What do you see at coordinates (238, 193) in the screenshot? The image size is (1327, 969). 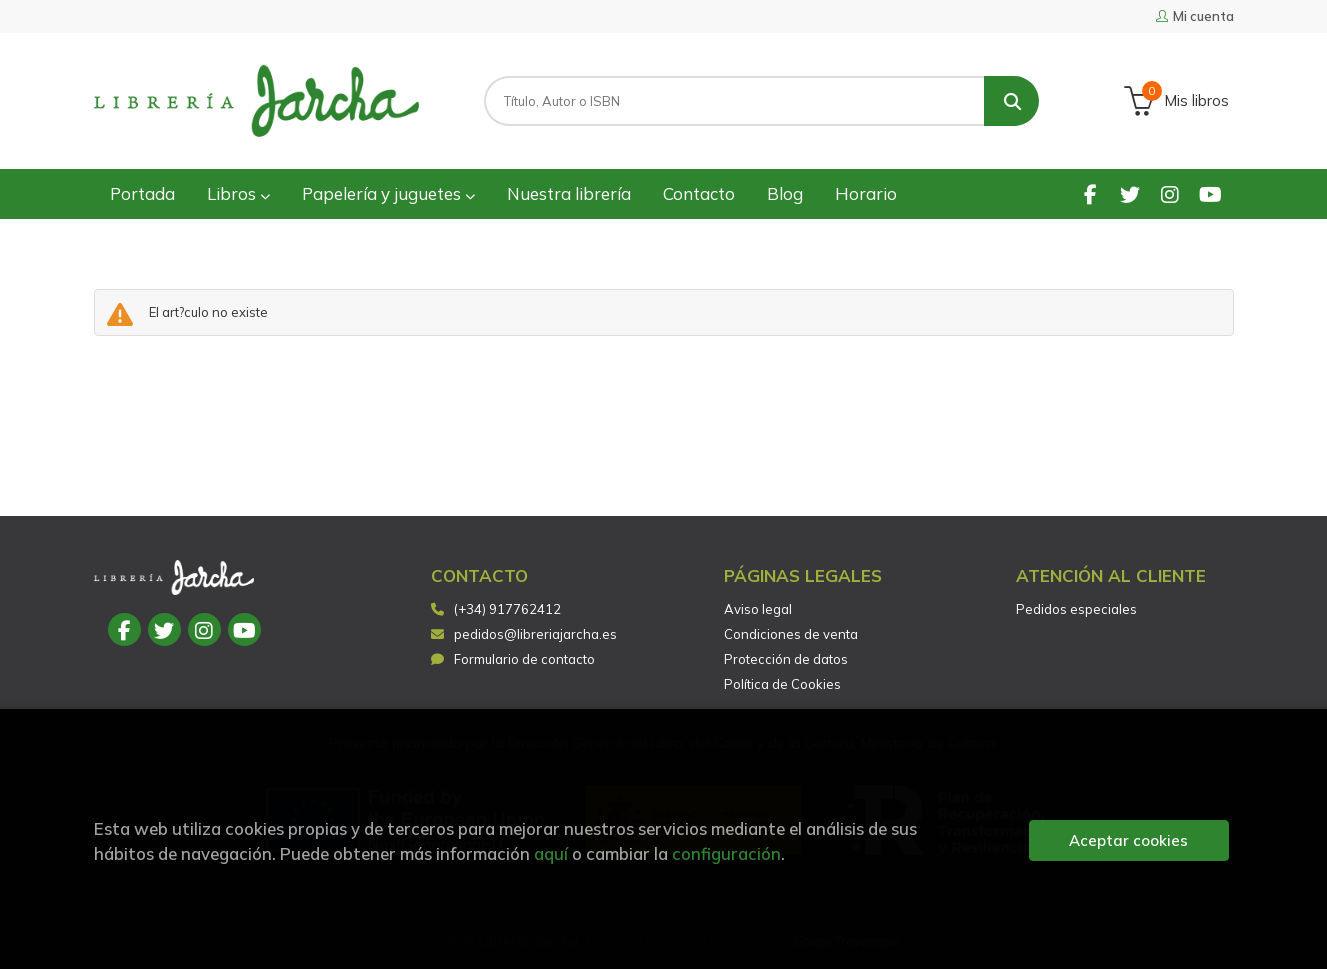 I see `Libros` at bounding box center [238, 193].